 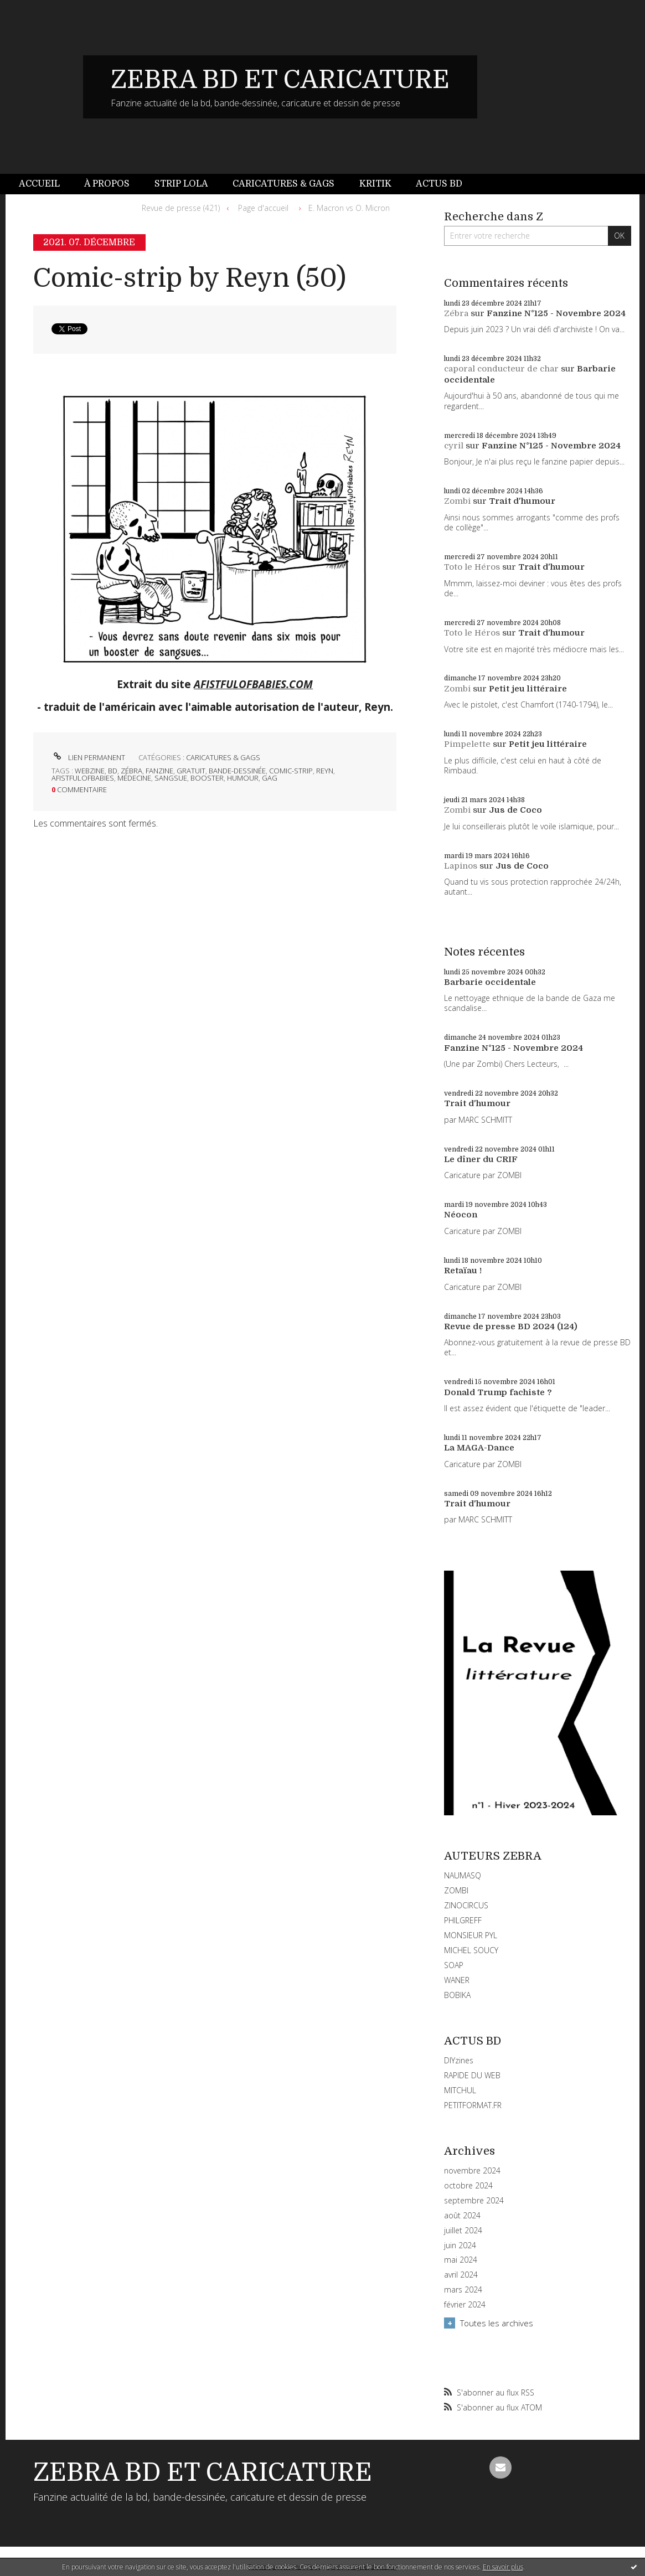 I want to click on NAUMASQ, so click(x=462, y=1875).